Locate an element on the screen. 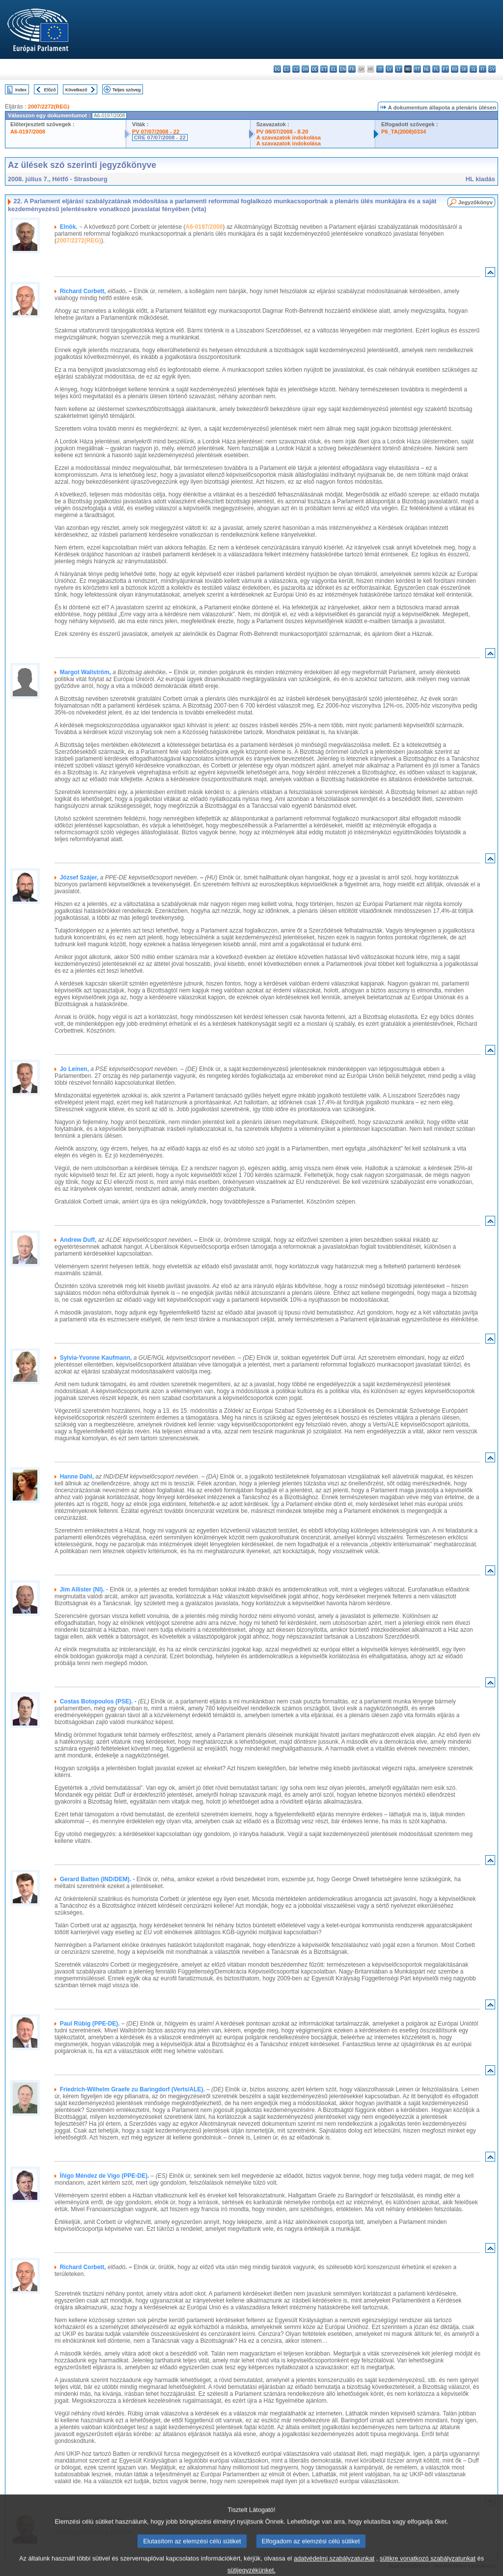 This screenshot has height=2576, width=503. da - dansk is located at coordinates (305, 69).